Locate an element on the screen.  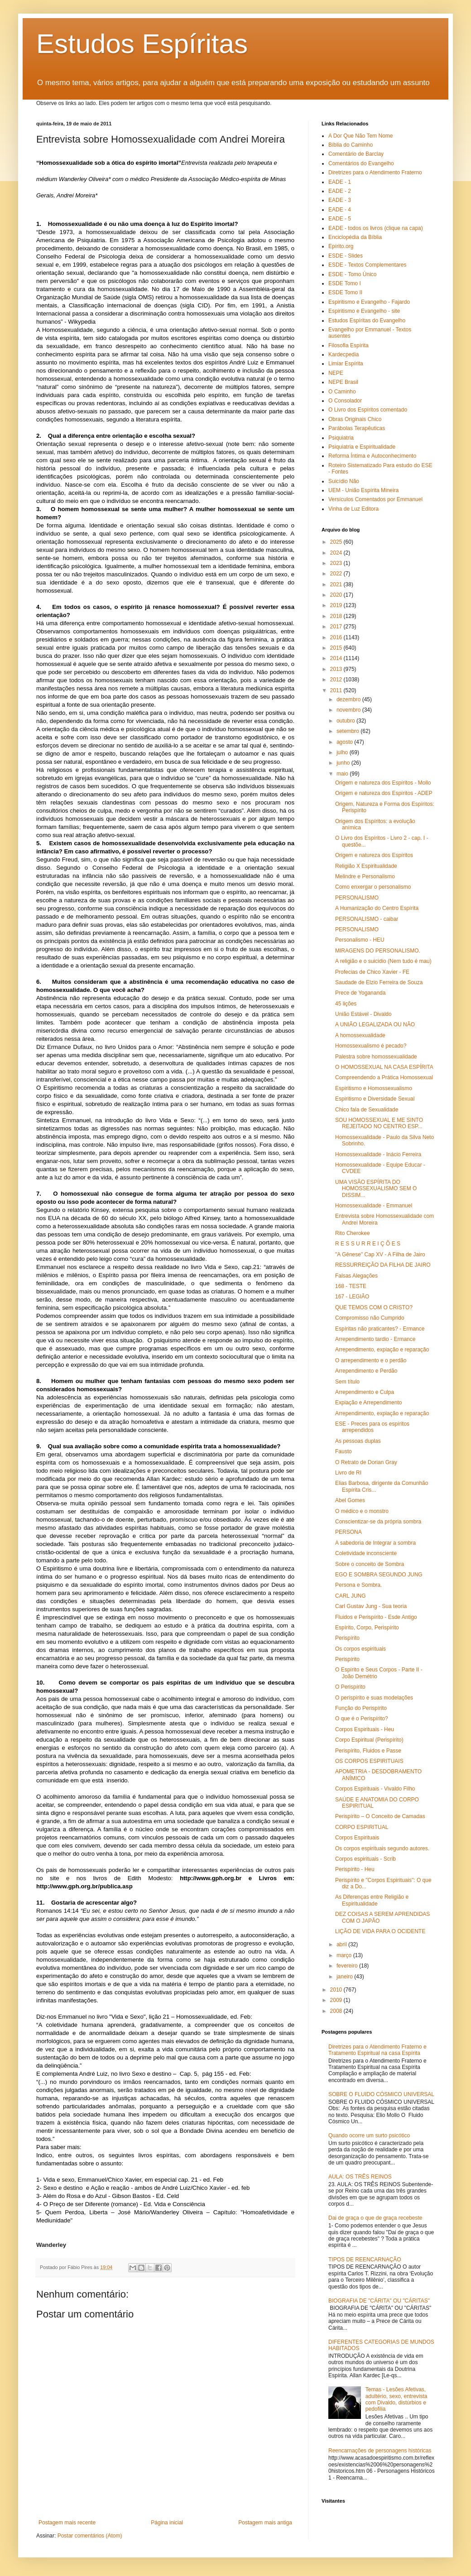
ESE - Preces para os espíritos arrependidos is located at coordinates (372, 1427).